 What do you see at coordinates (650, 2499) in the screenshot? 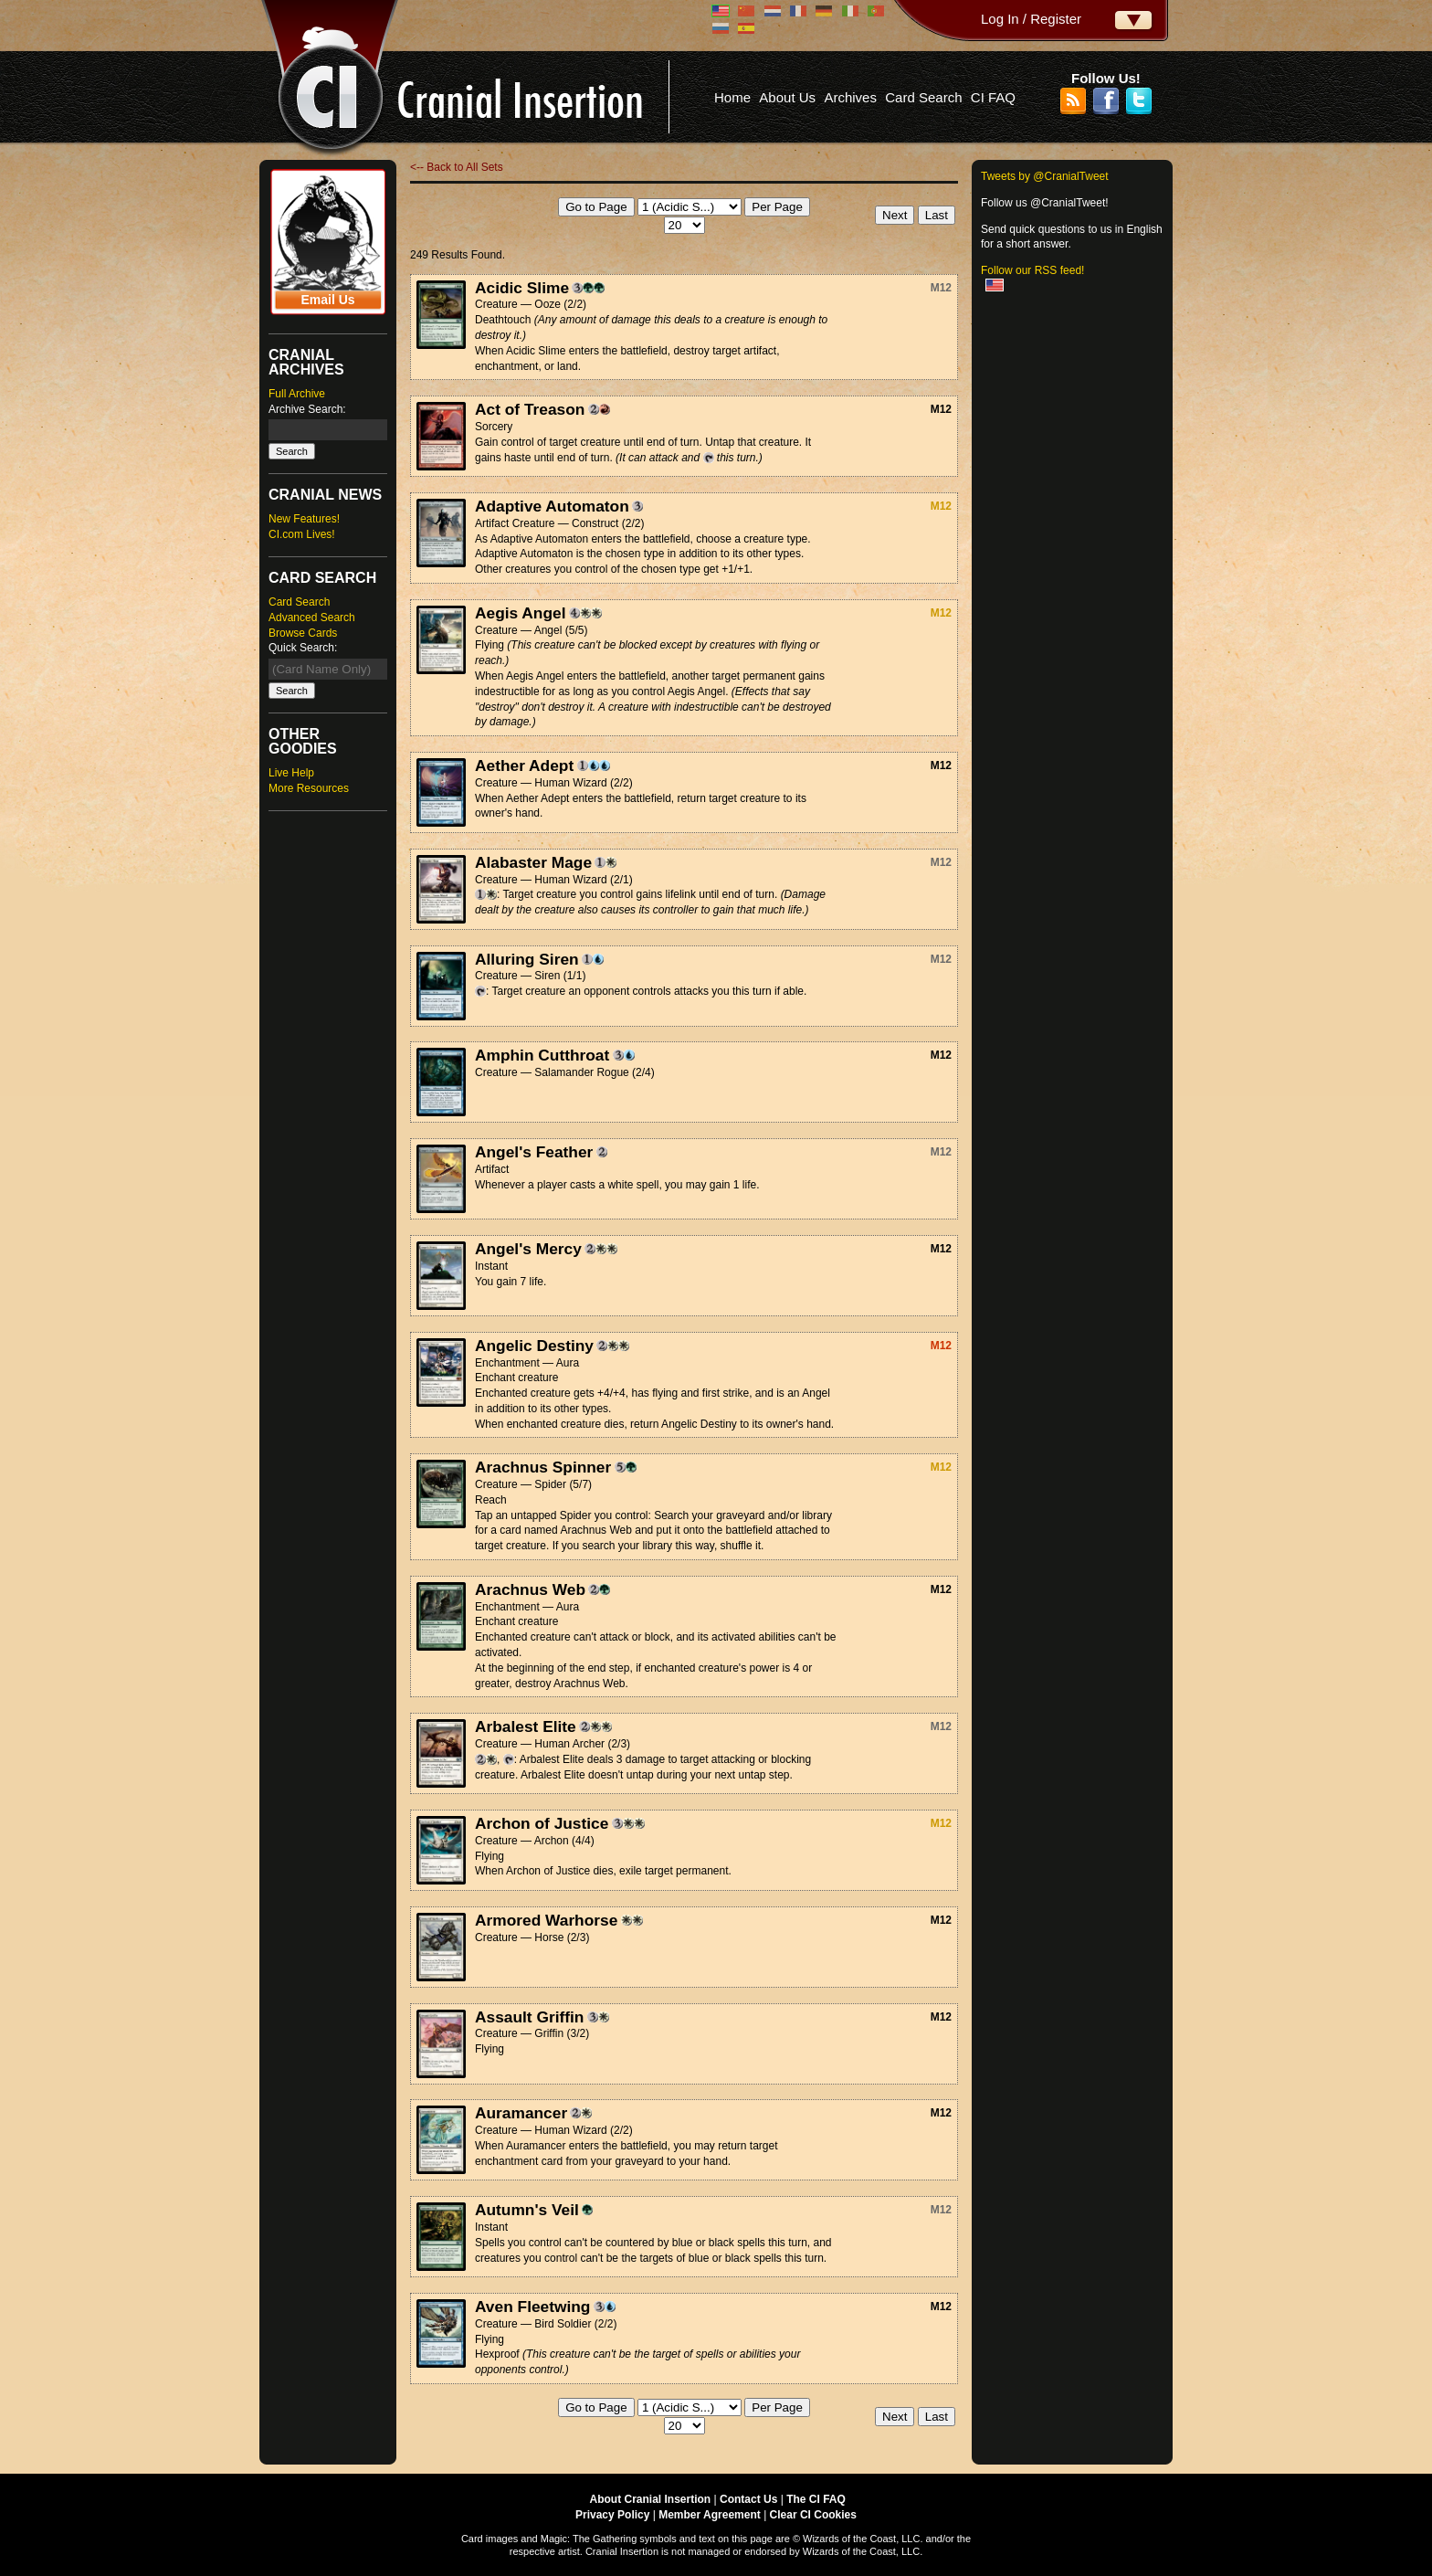
I see `About Cranial Insertion` at bounding box center [650, 2499].